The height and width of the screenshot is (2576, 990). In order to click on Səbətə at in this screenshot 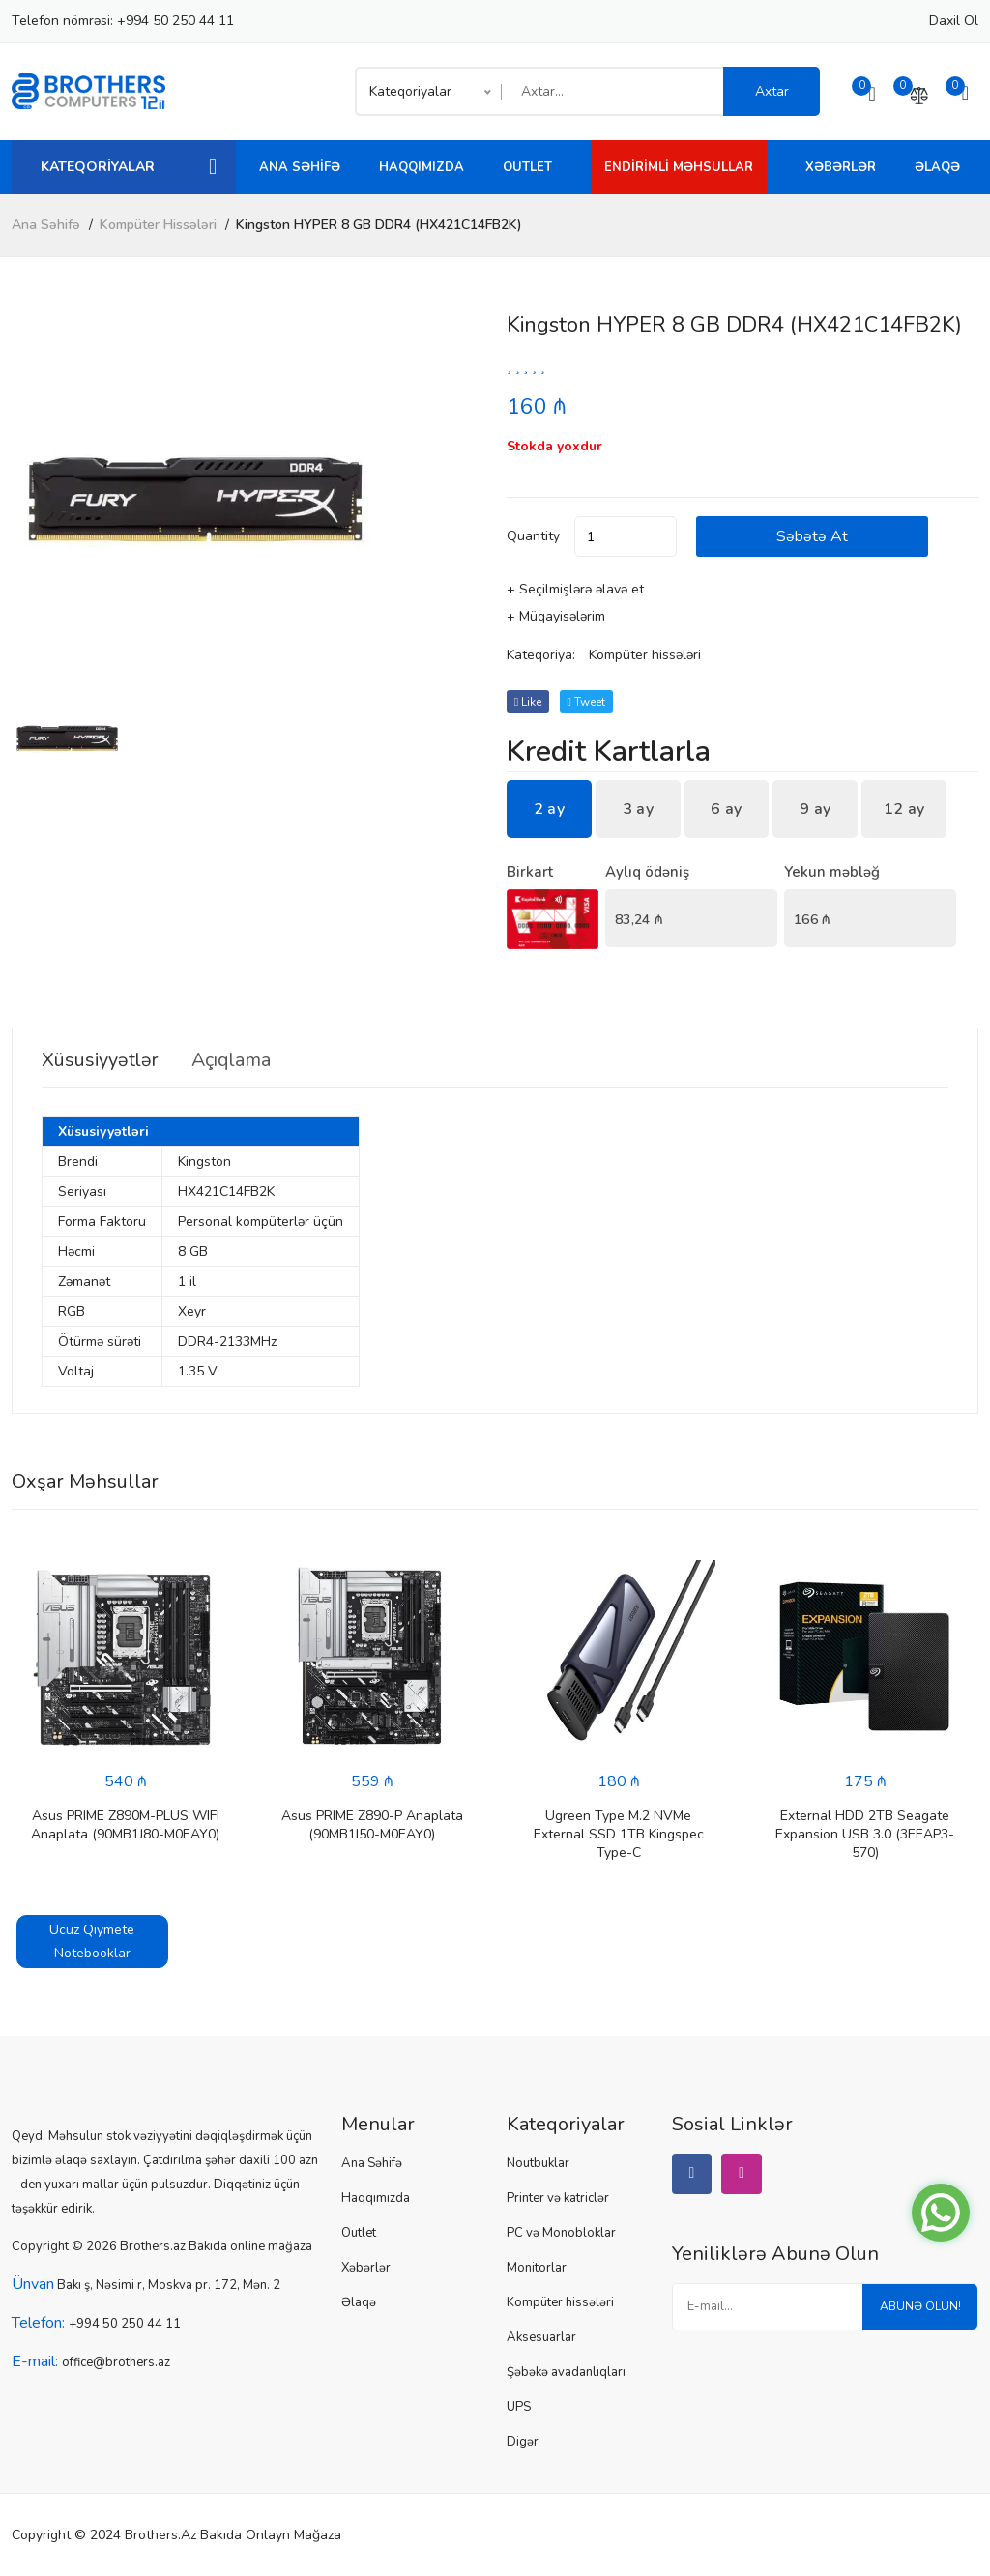, I will do `click(816, 536)`.